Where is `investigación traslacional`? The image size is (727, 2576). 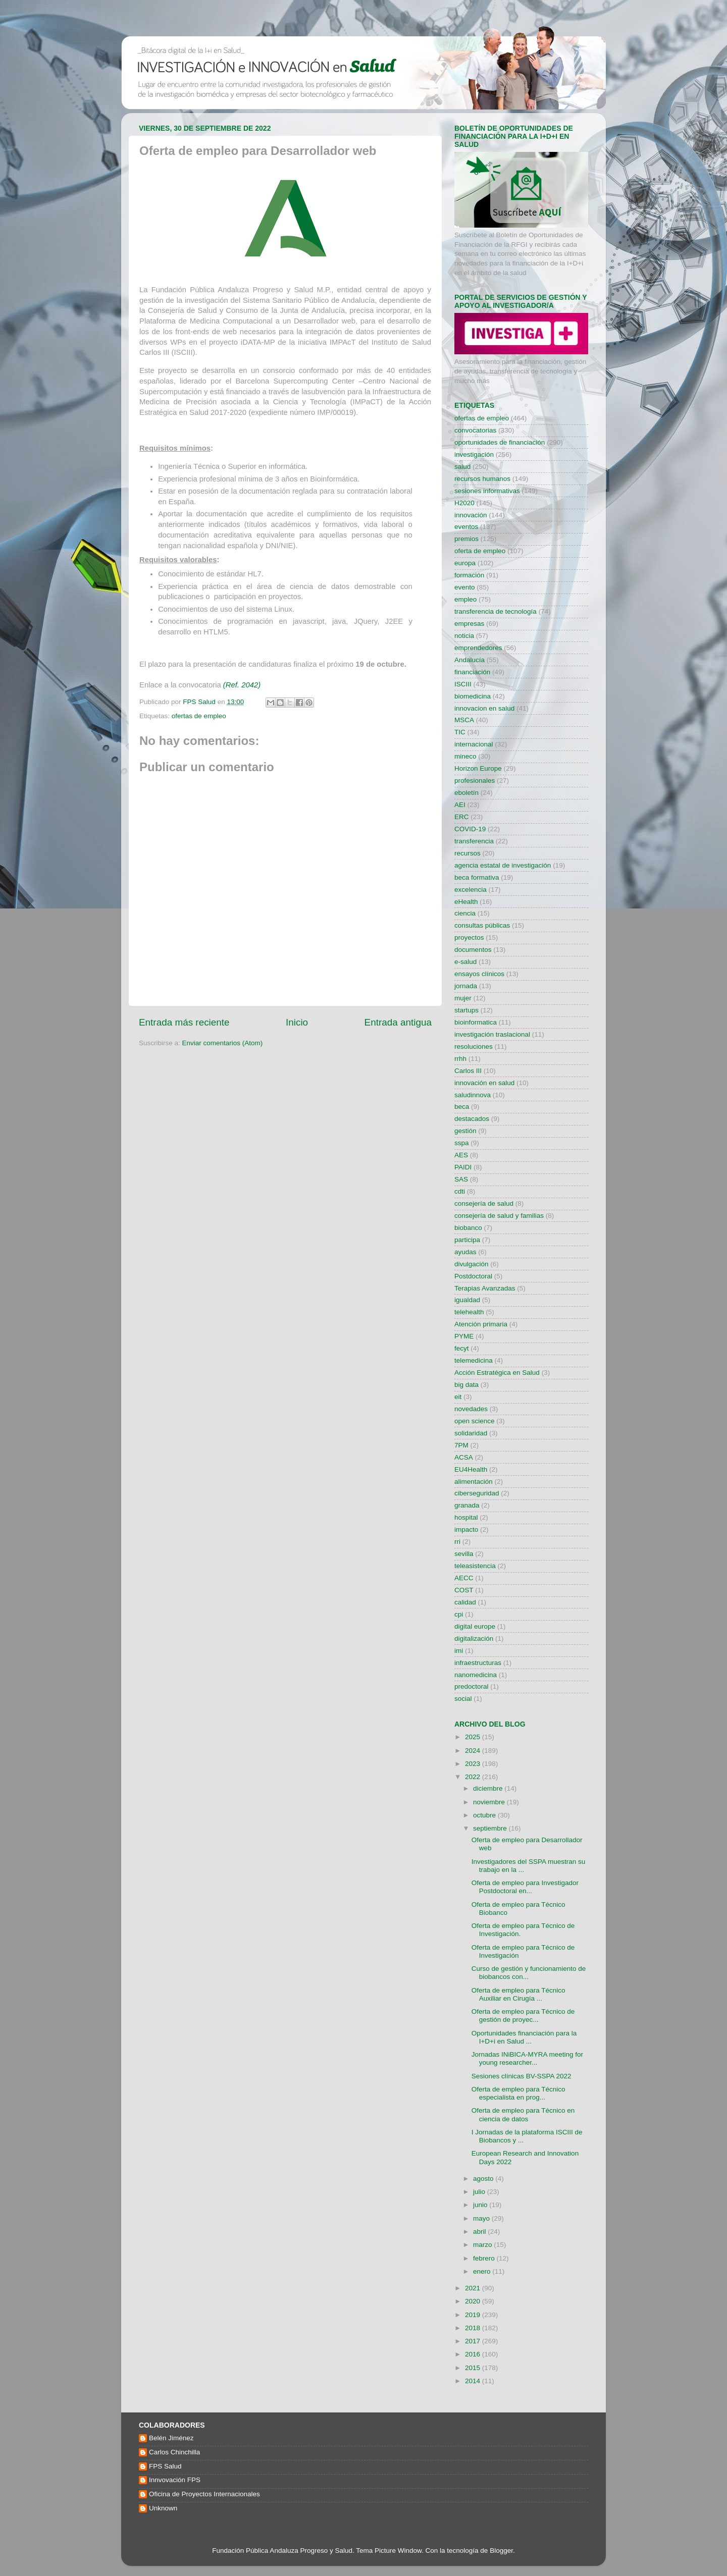
investigación traslacional is located at coordinates (492, 1034).